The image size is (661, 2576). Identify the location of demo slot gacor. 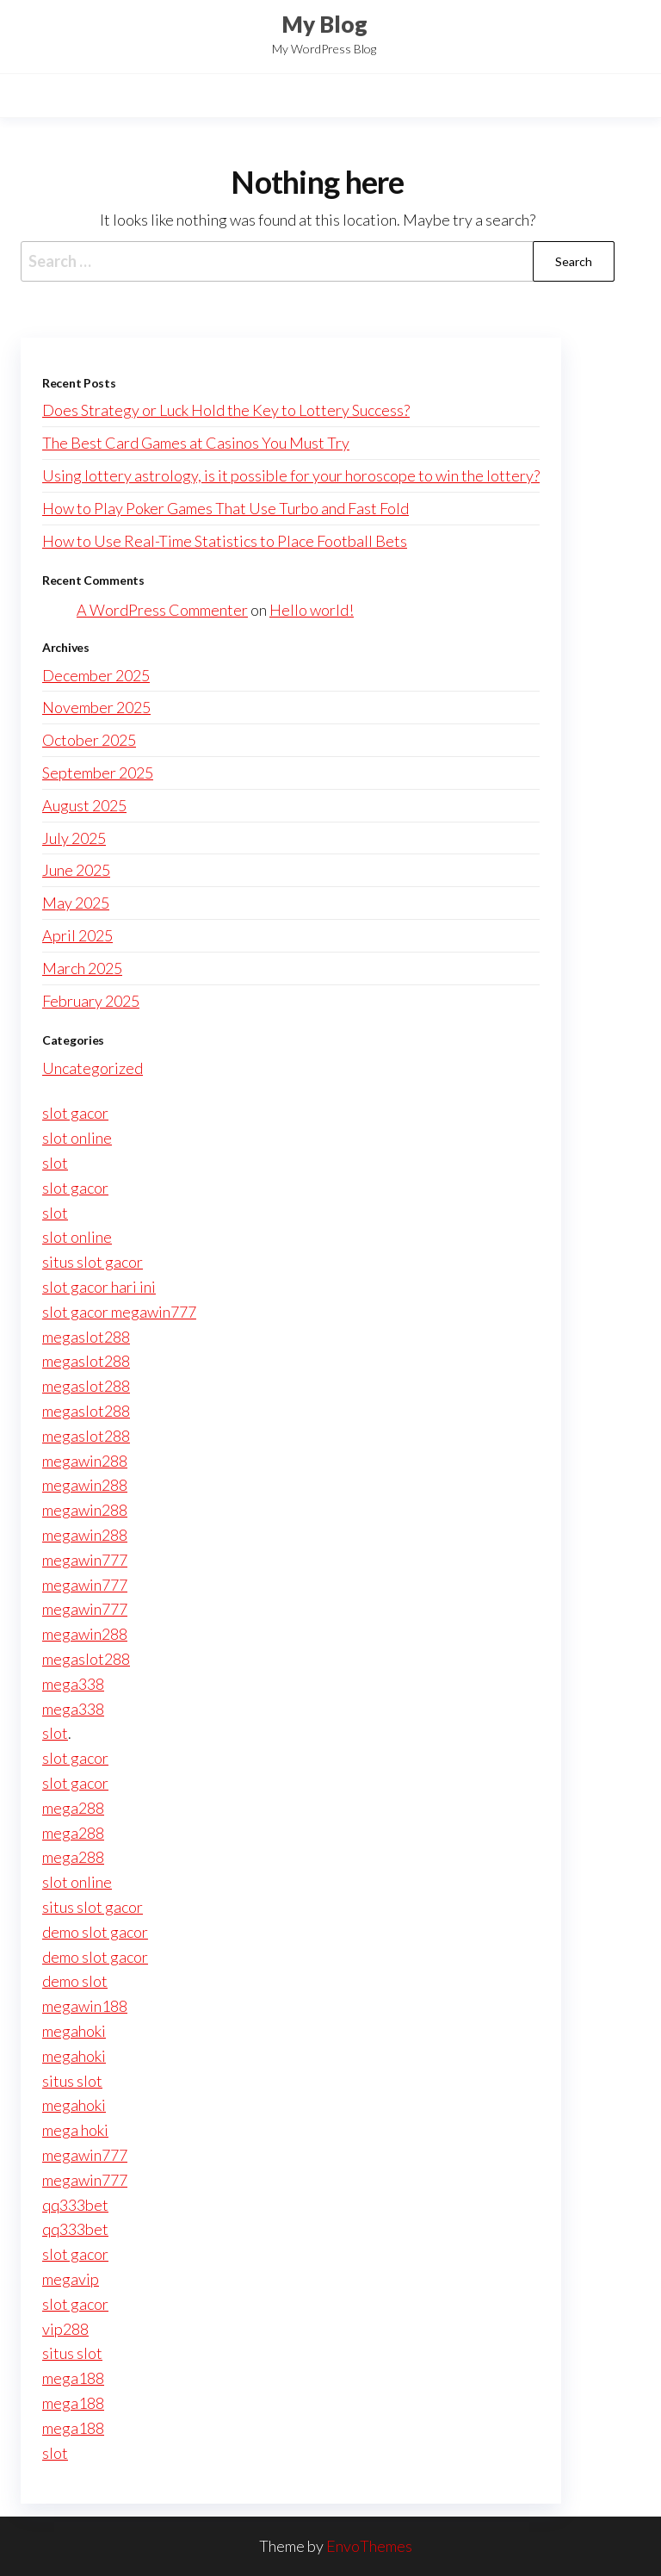
(95, 1931).